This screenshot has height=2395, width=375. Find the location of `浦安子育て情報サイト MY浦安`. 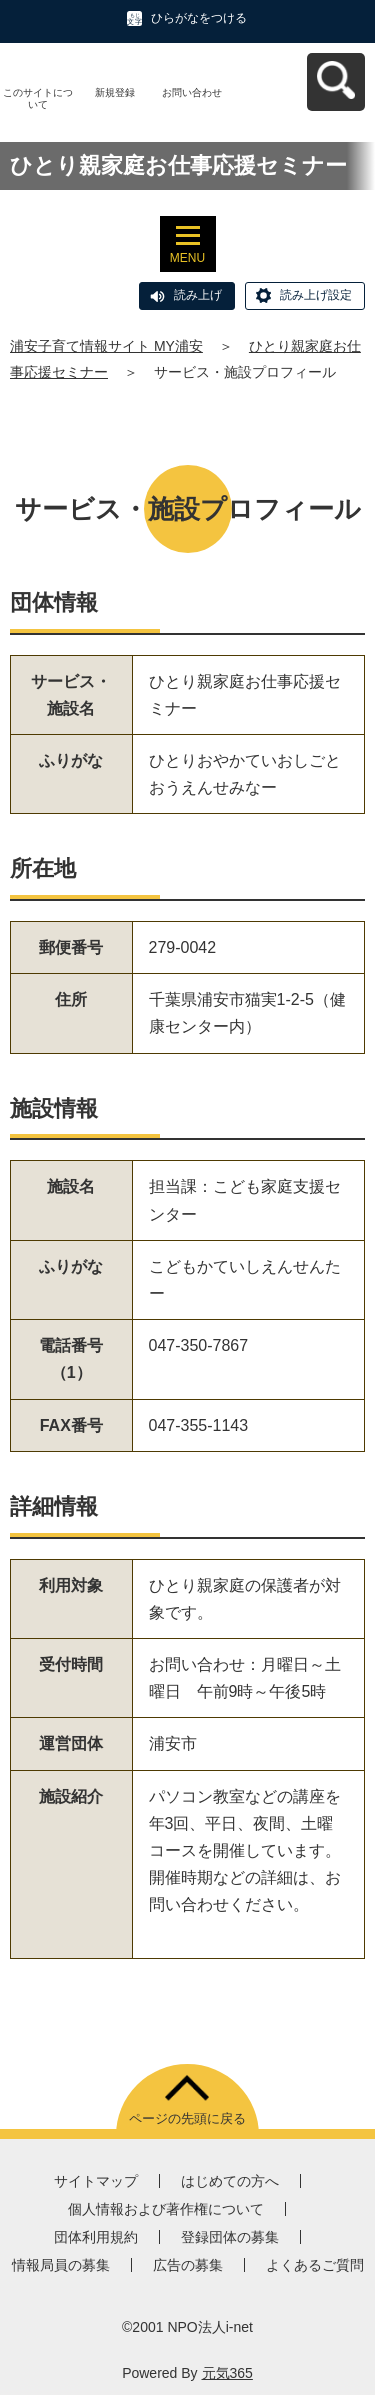

浦安子育て情報サイト MY浦安 is located at coordinates (106, 346).